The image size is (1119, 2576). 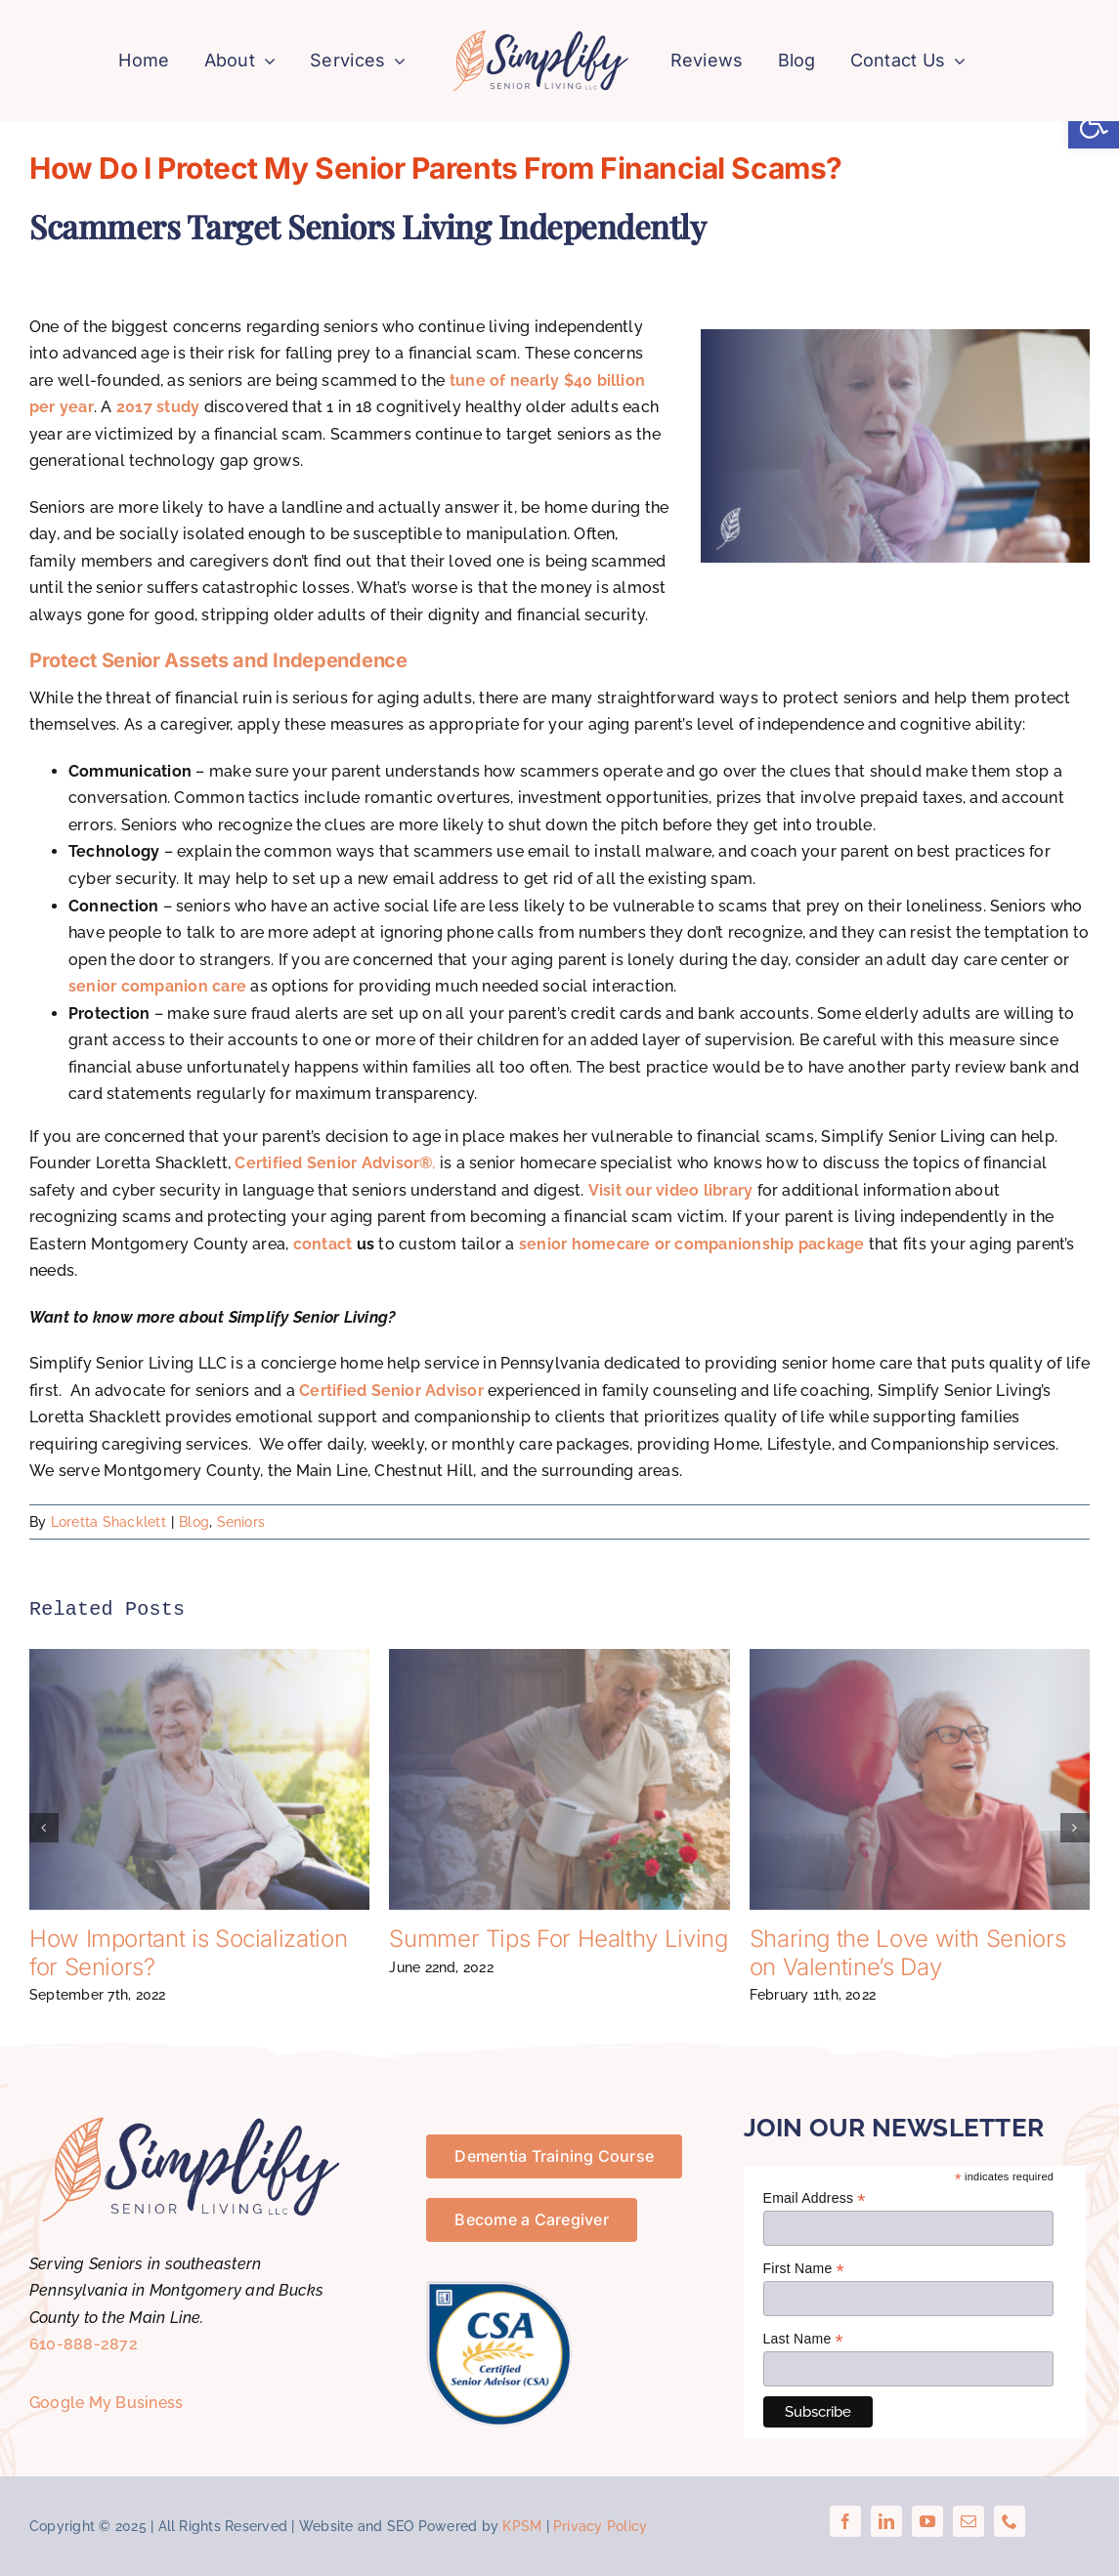 I want to click on [facebook], so click(x=845, y=2522).